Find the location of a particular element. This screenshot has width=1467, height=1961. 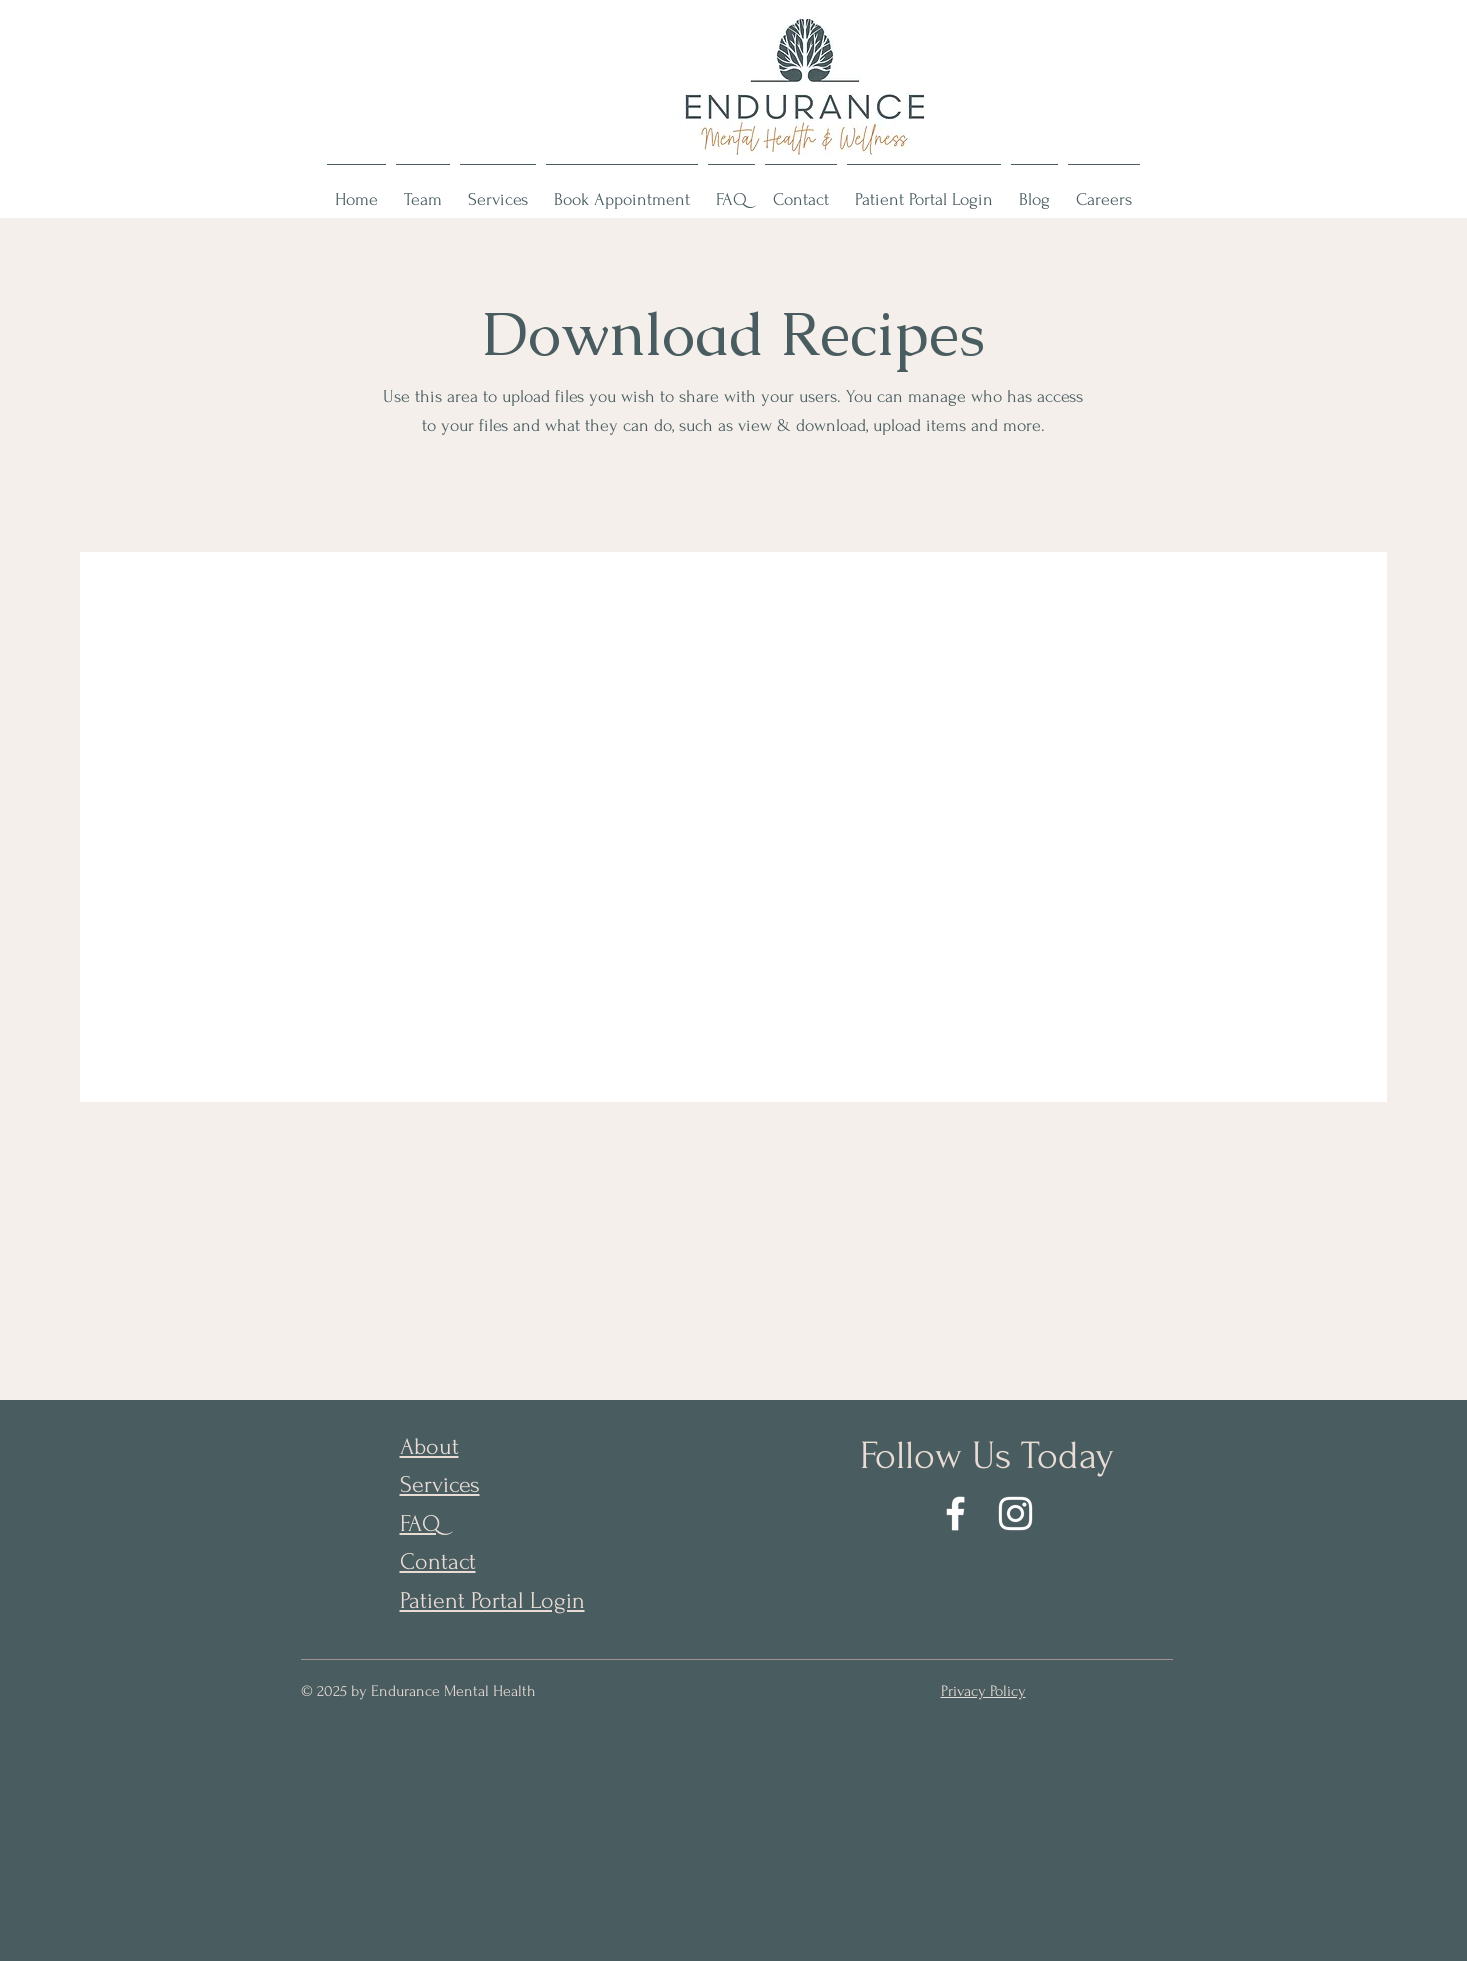

[Facebook] is located at coordinates (955, 1513).